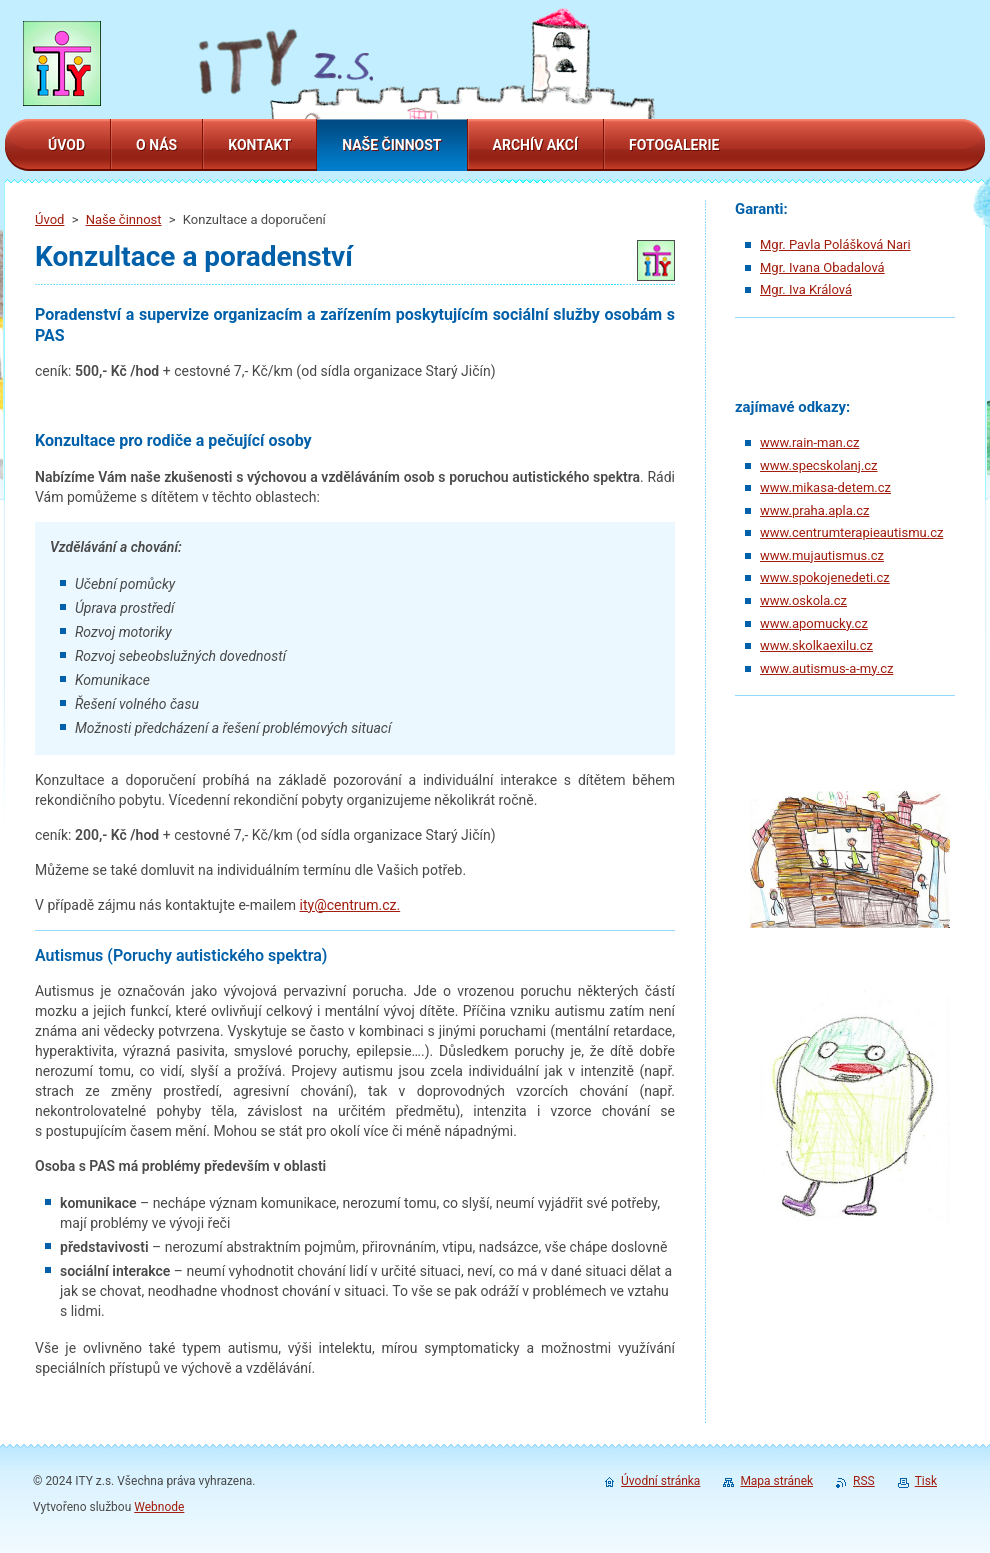 This screenshot has width=990, height=1553. Describe the element at coordinates (822, 555) in the screenshot. I see `www.mujautismus.cz` at that location.